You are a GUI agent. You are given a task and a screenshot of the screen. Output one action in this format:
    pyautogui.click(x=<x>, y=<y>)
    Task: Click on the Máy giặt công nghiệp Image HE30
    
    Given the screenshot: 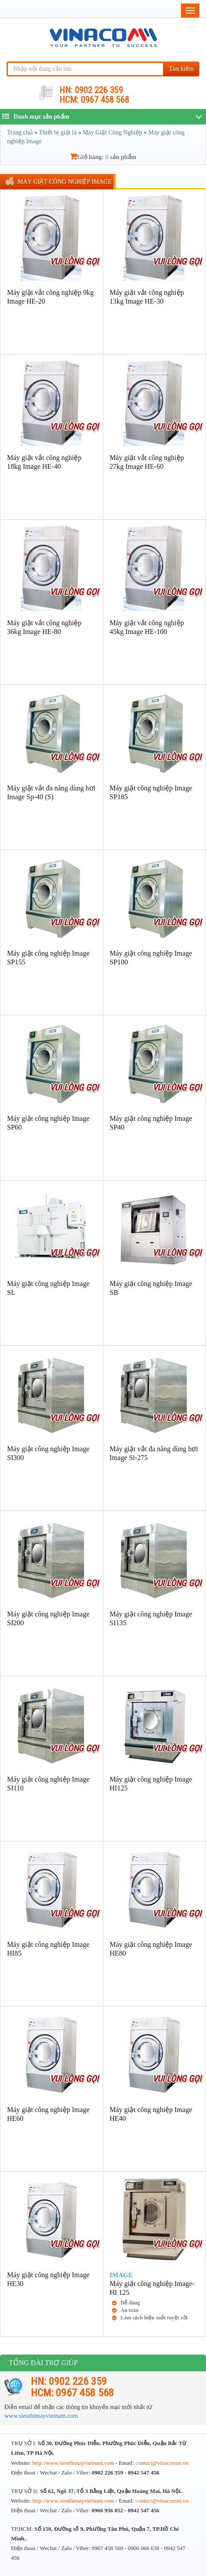 What is the action you would take?
    pyautogui.click(x=48, y=2279)
    